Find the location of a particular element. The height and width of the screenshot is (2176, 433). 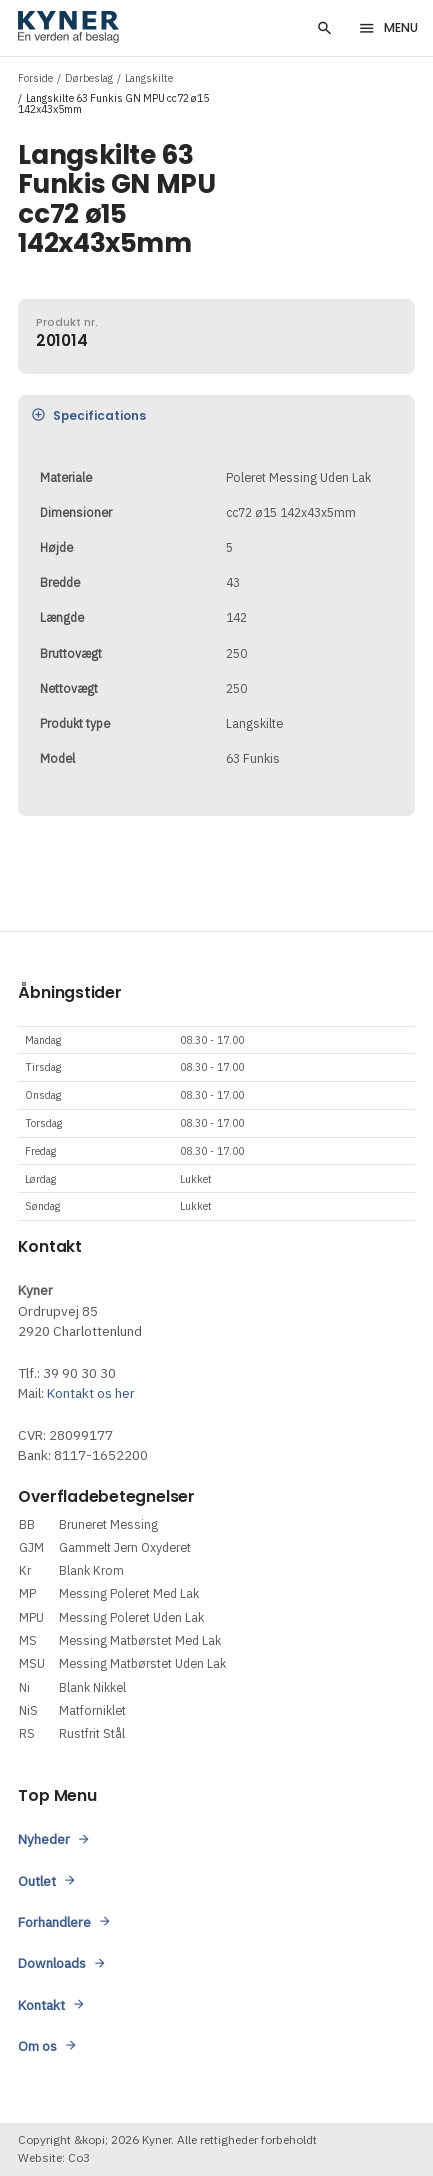

Dørbeslag is located at coordinates (89, 78).